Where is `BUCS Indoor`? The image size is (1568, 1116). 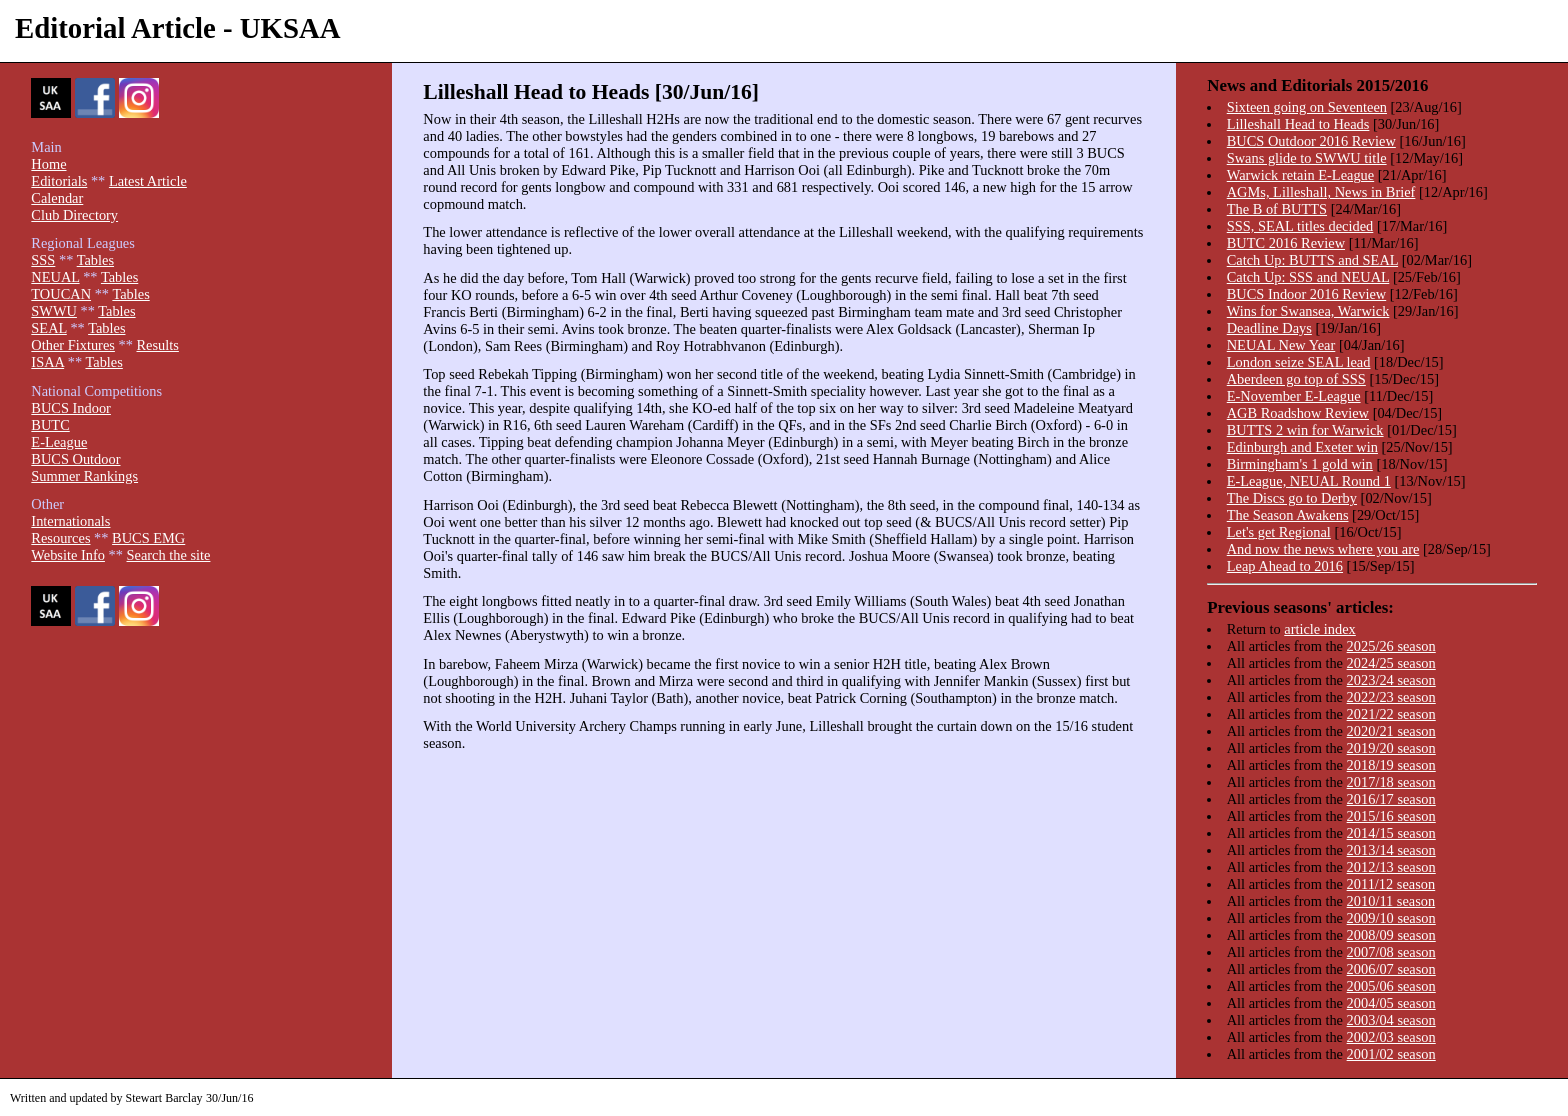
BUCS Indoor is located at coordinates (71, 408).